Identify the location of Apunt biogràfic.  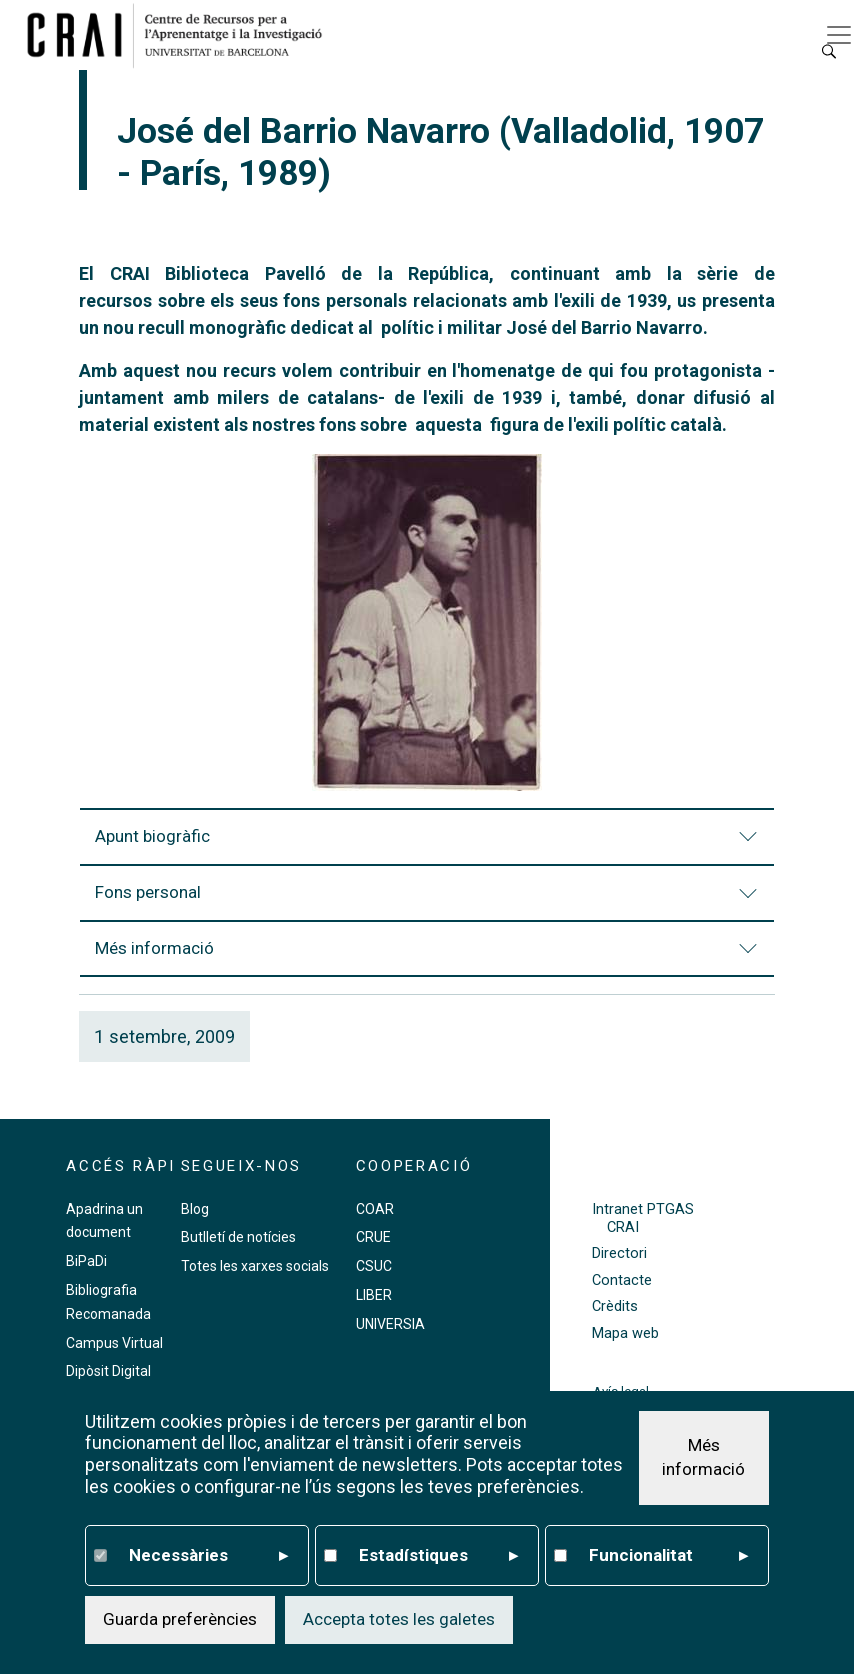
(429, 846).